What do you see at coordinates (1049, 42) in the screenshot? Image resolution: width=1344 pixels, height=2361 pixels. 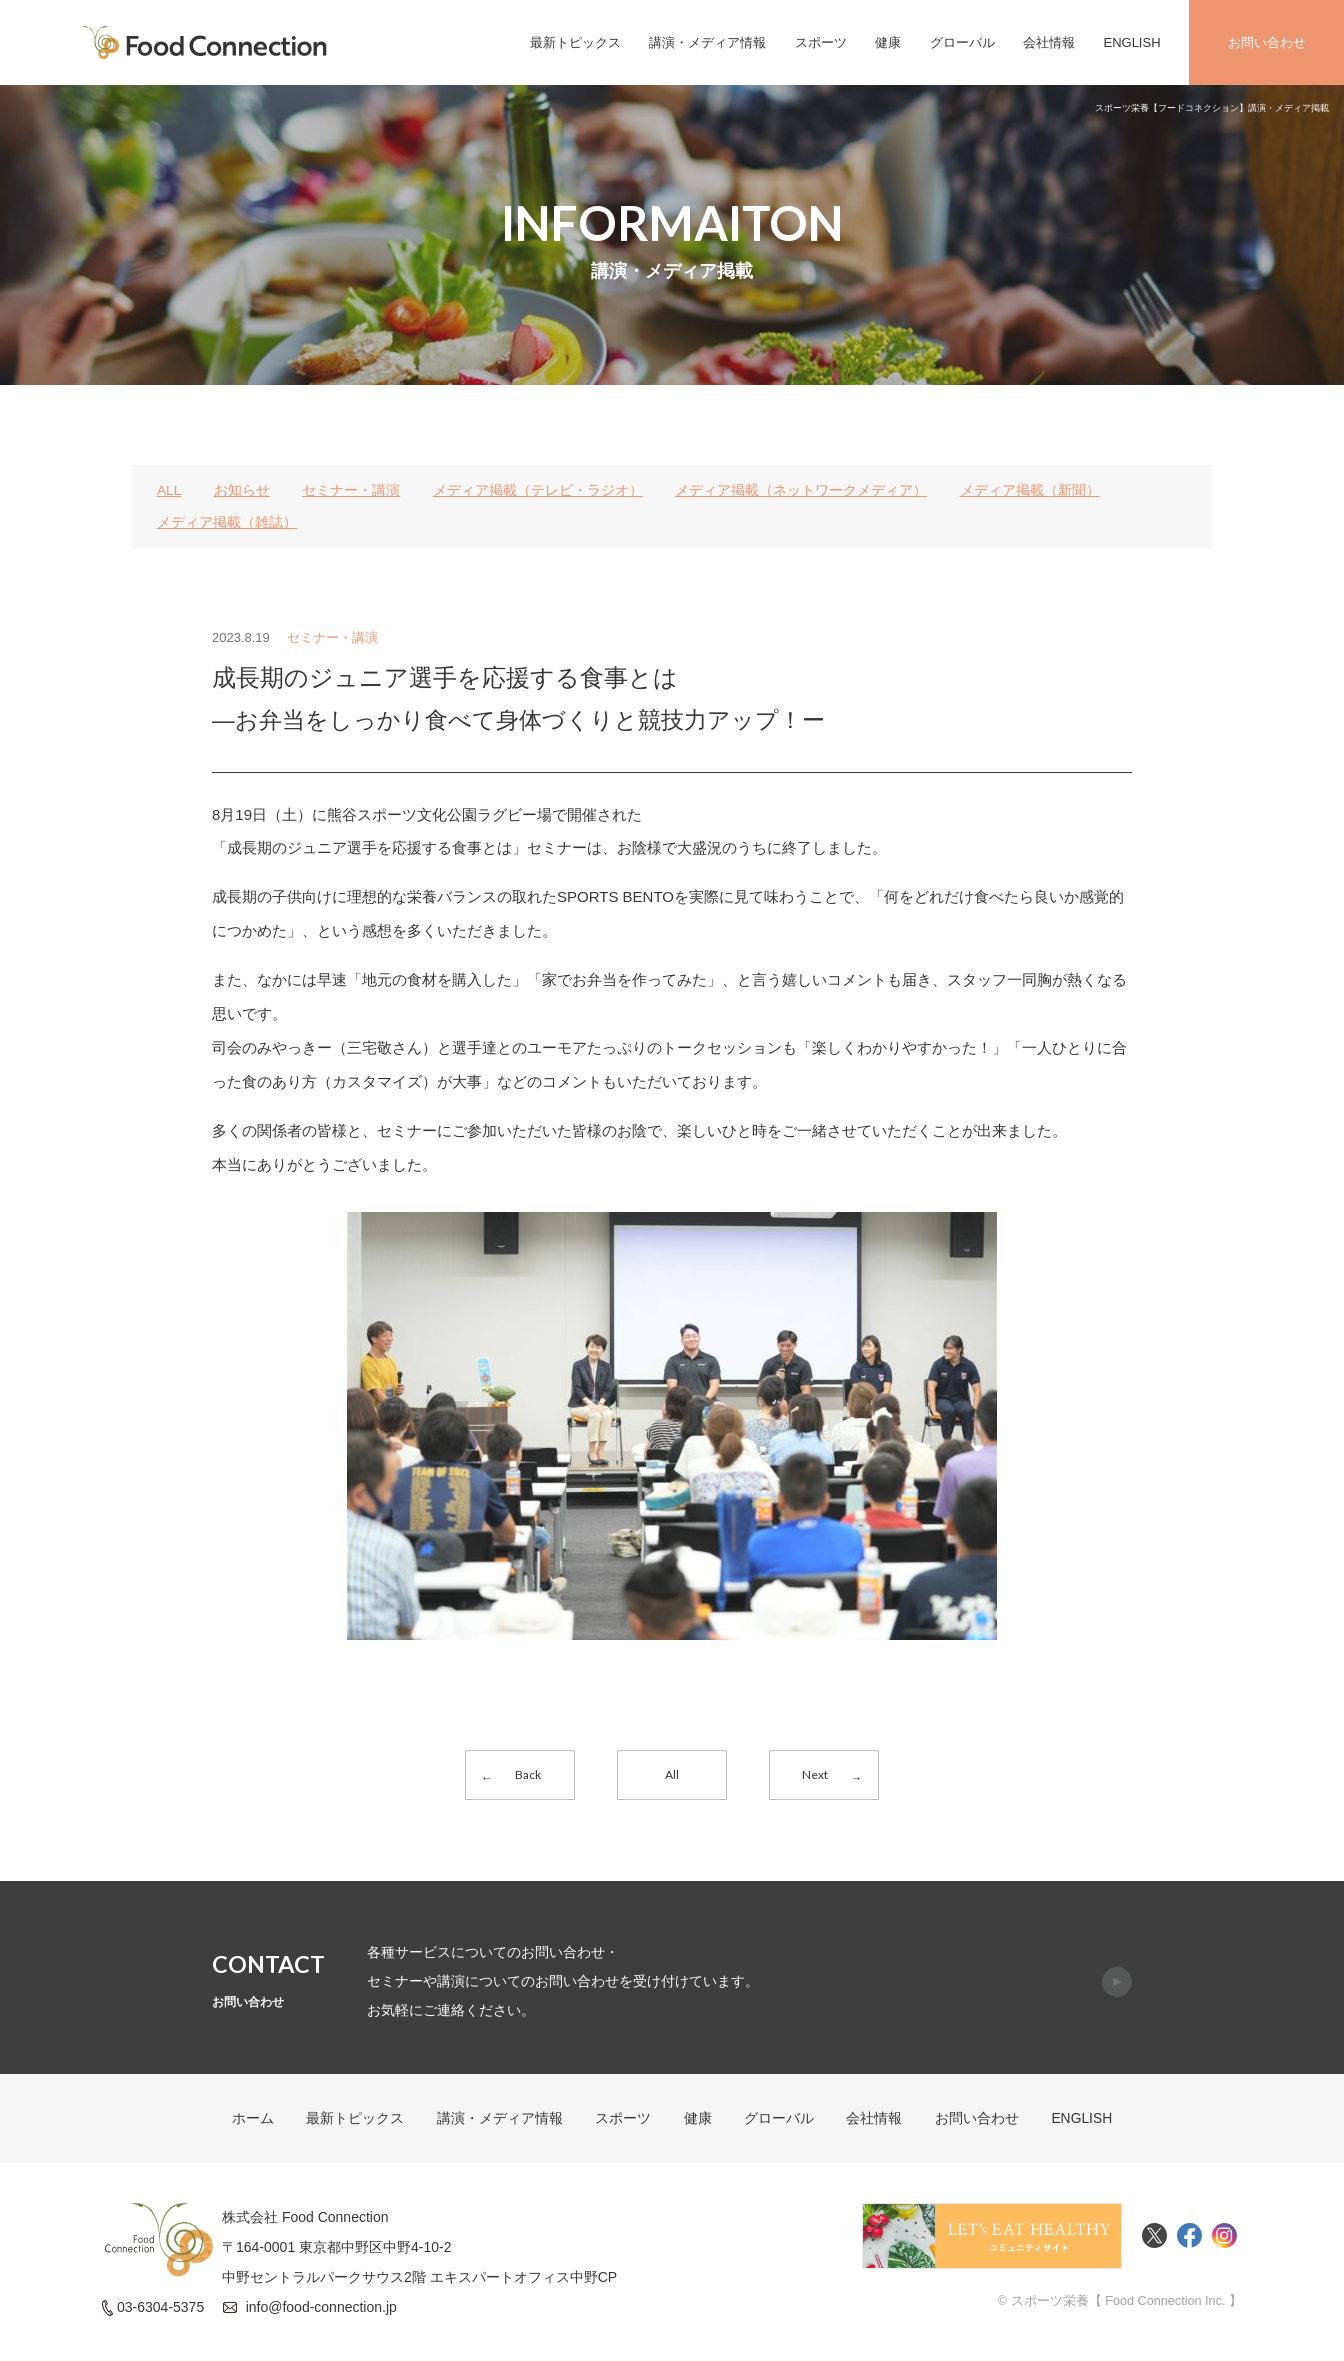 I see `会社情報` at bounding box center [1049, 42].